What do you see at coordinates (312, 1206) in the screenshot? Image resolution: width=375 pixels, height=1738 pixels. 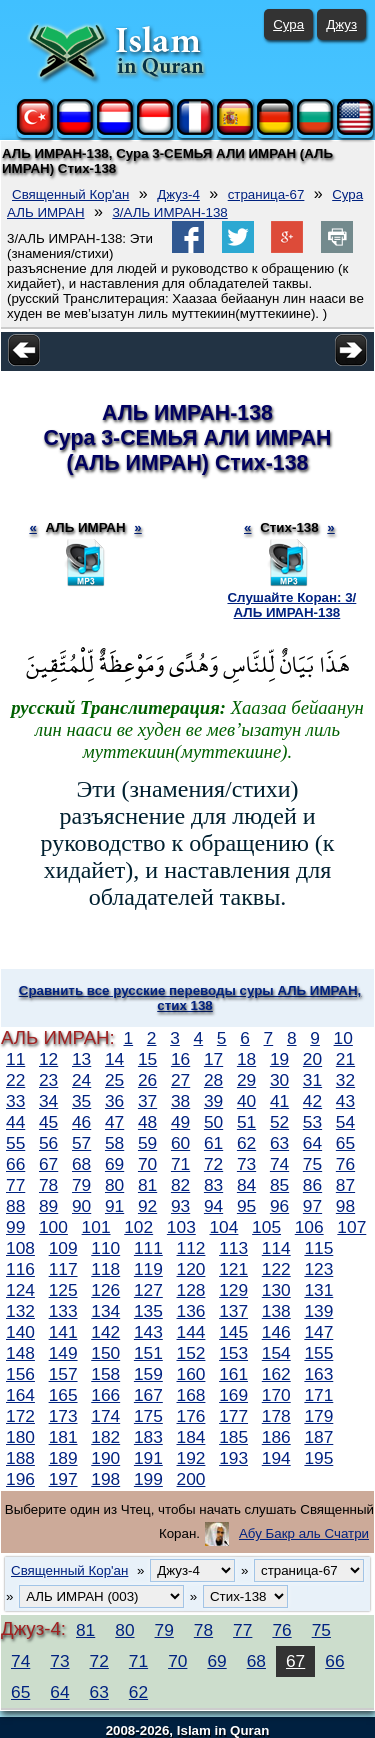 I see `97` at bounding box center [312, 1206].